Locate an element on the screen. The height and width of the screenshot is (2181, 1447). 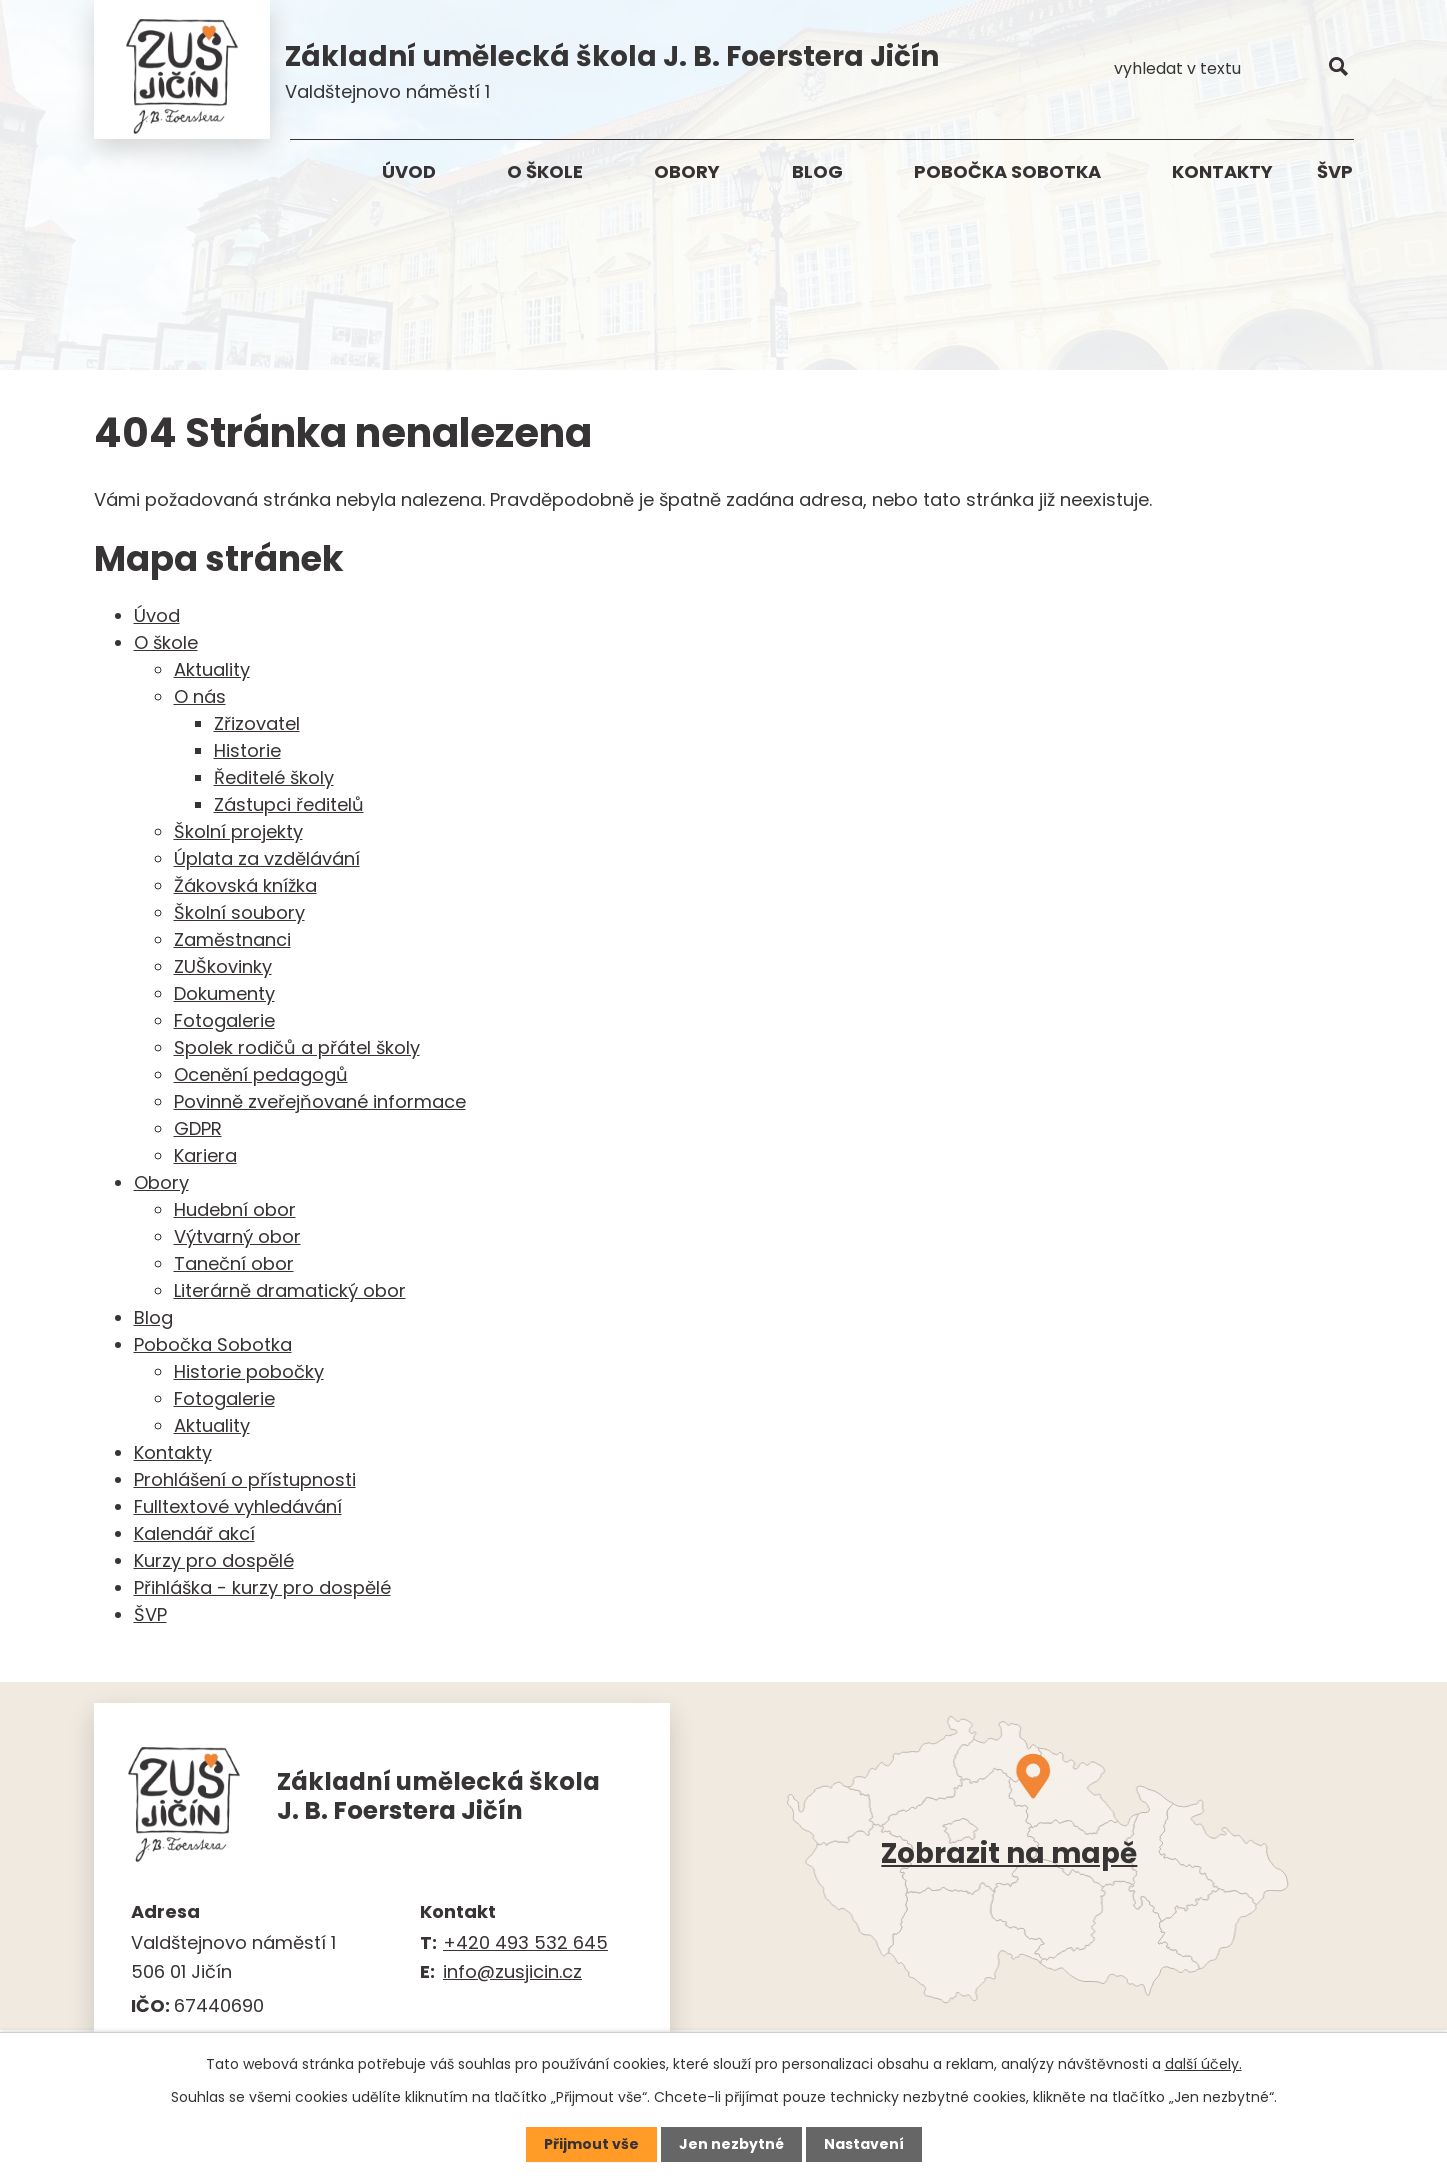
ŠVP is located at coordinates (1335, 171).